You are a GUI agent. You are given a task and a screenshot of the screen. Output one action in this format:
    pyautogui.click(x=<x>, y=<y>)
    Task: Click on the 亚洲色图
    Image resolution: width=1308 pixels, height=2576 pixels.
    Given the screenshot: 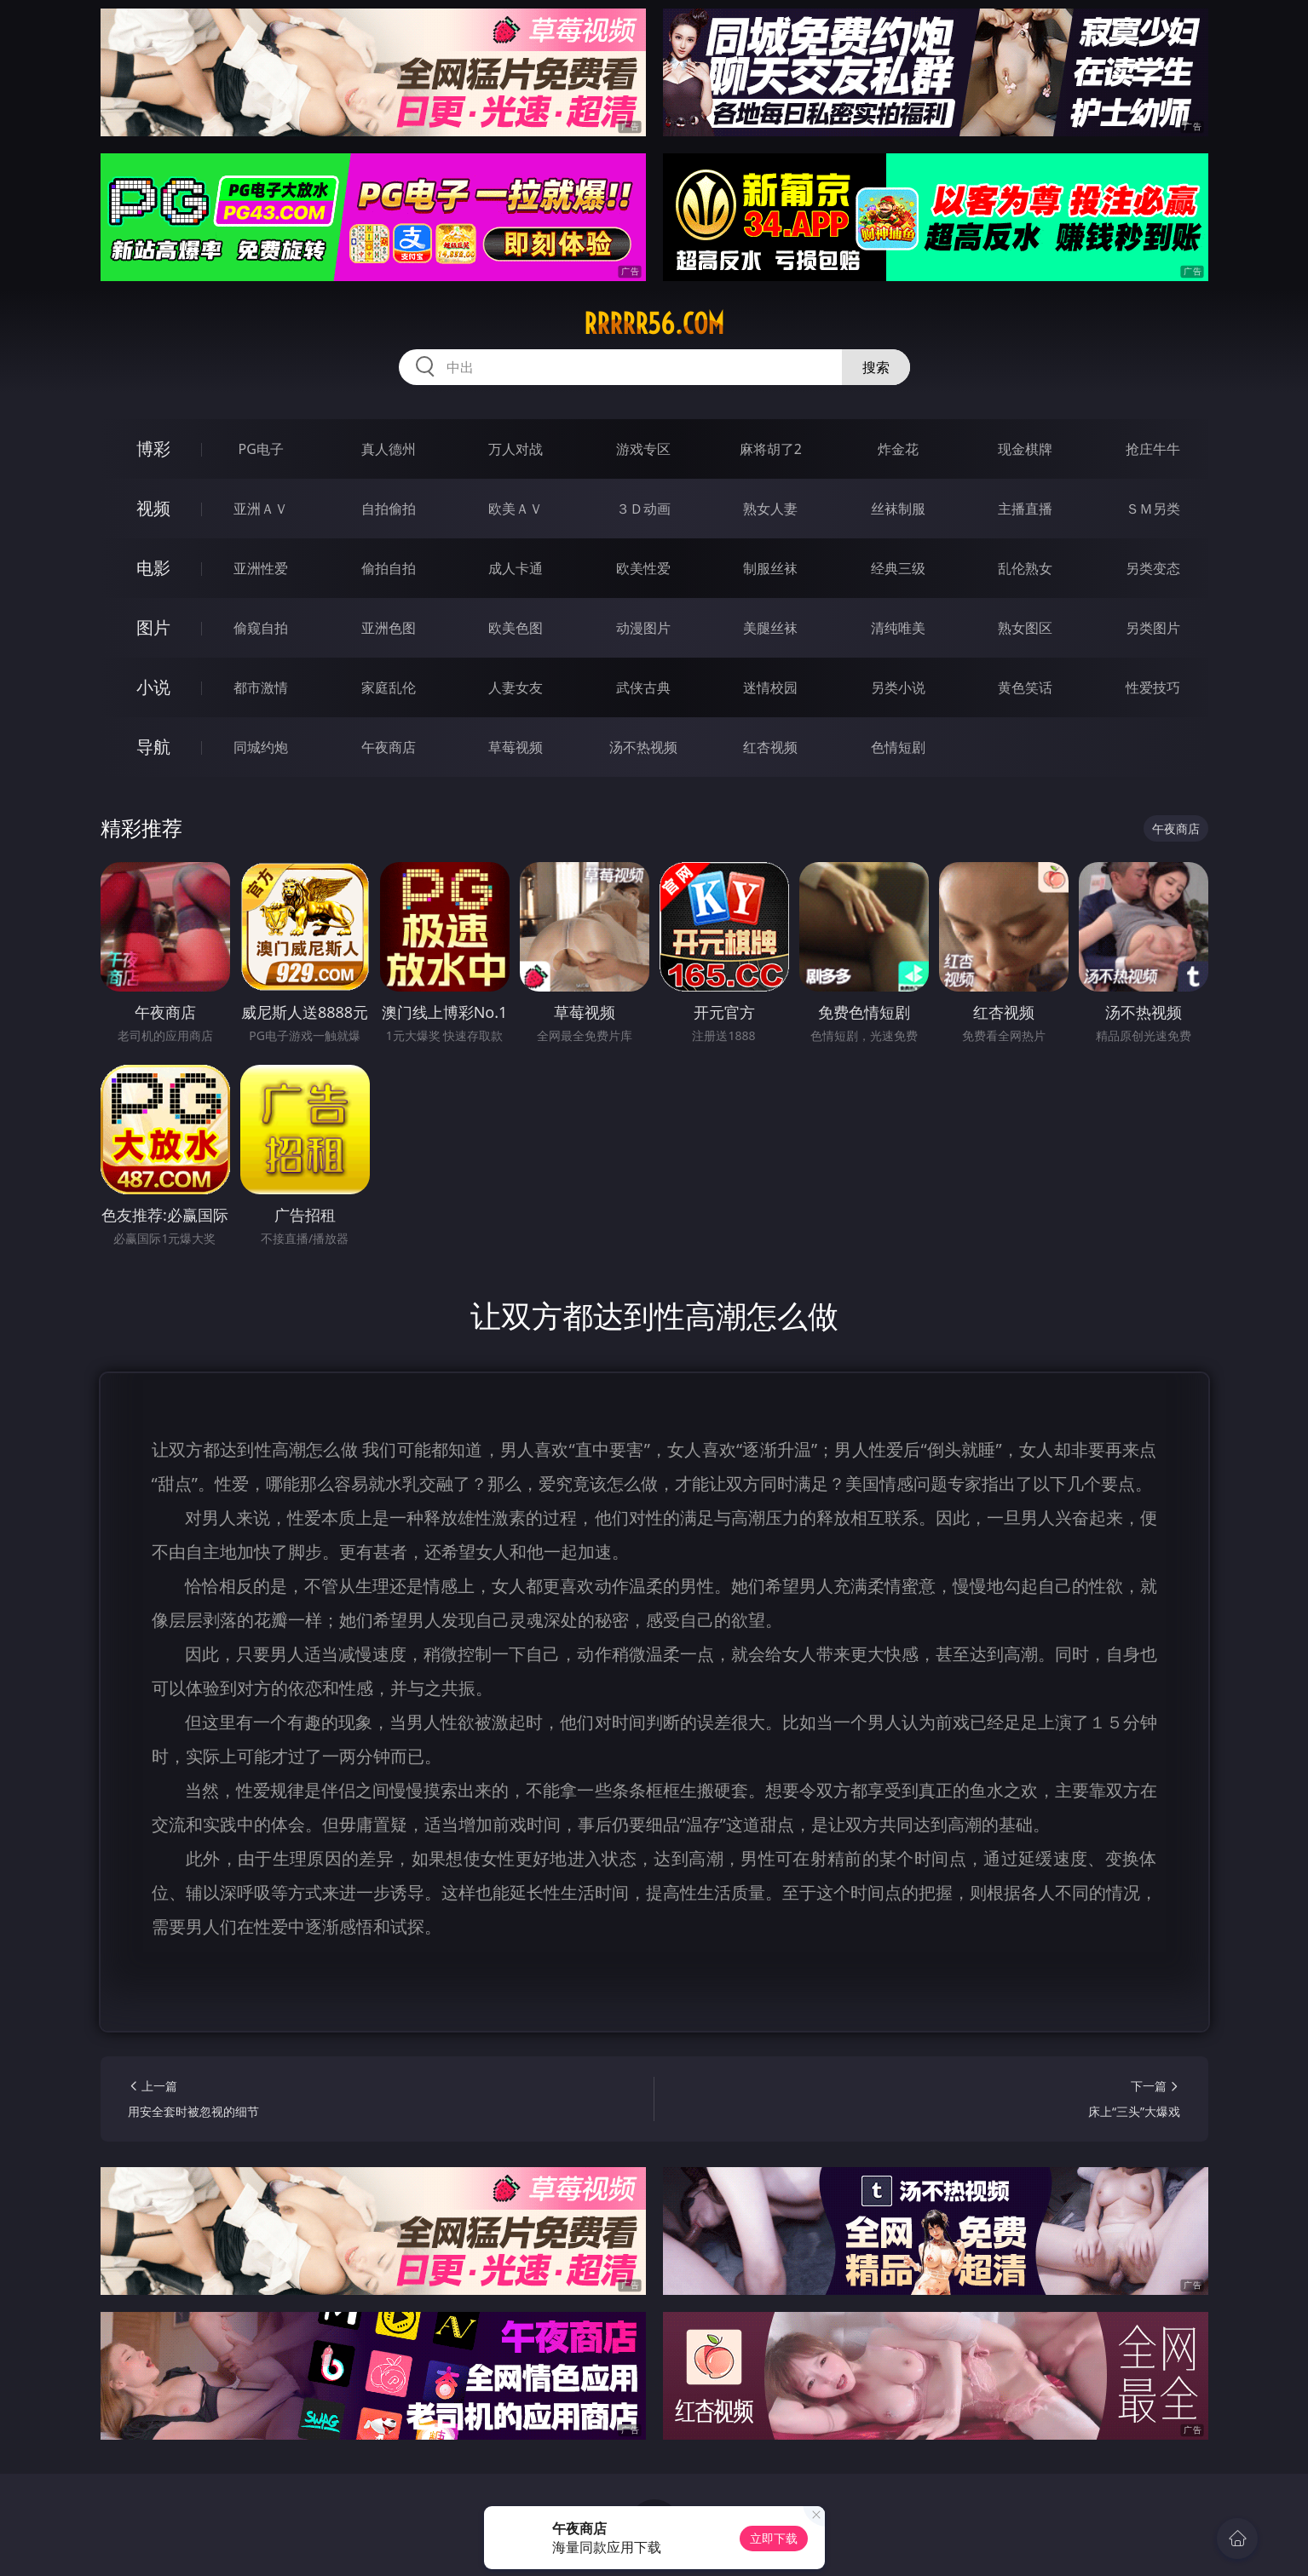 What is the action you would take?
    pyautogui.click(x=388, y=627)
    